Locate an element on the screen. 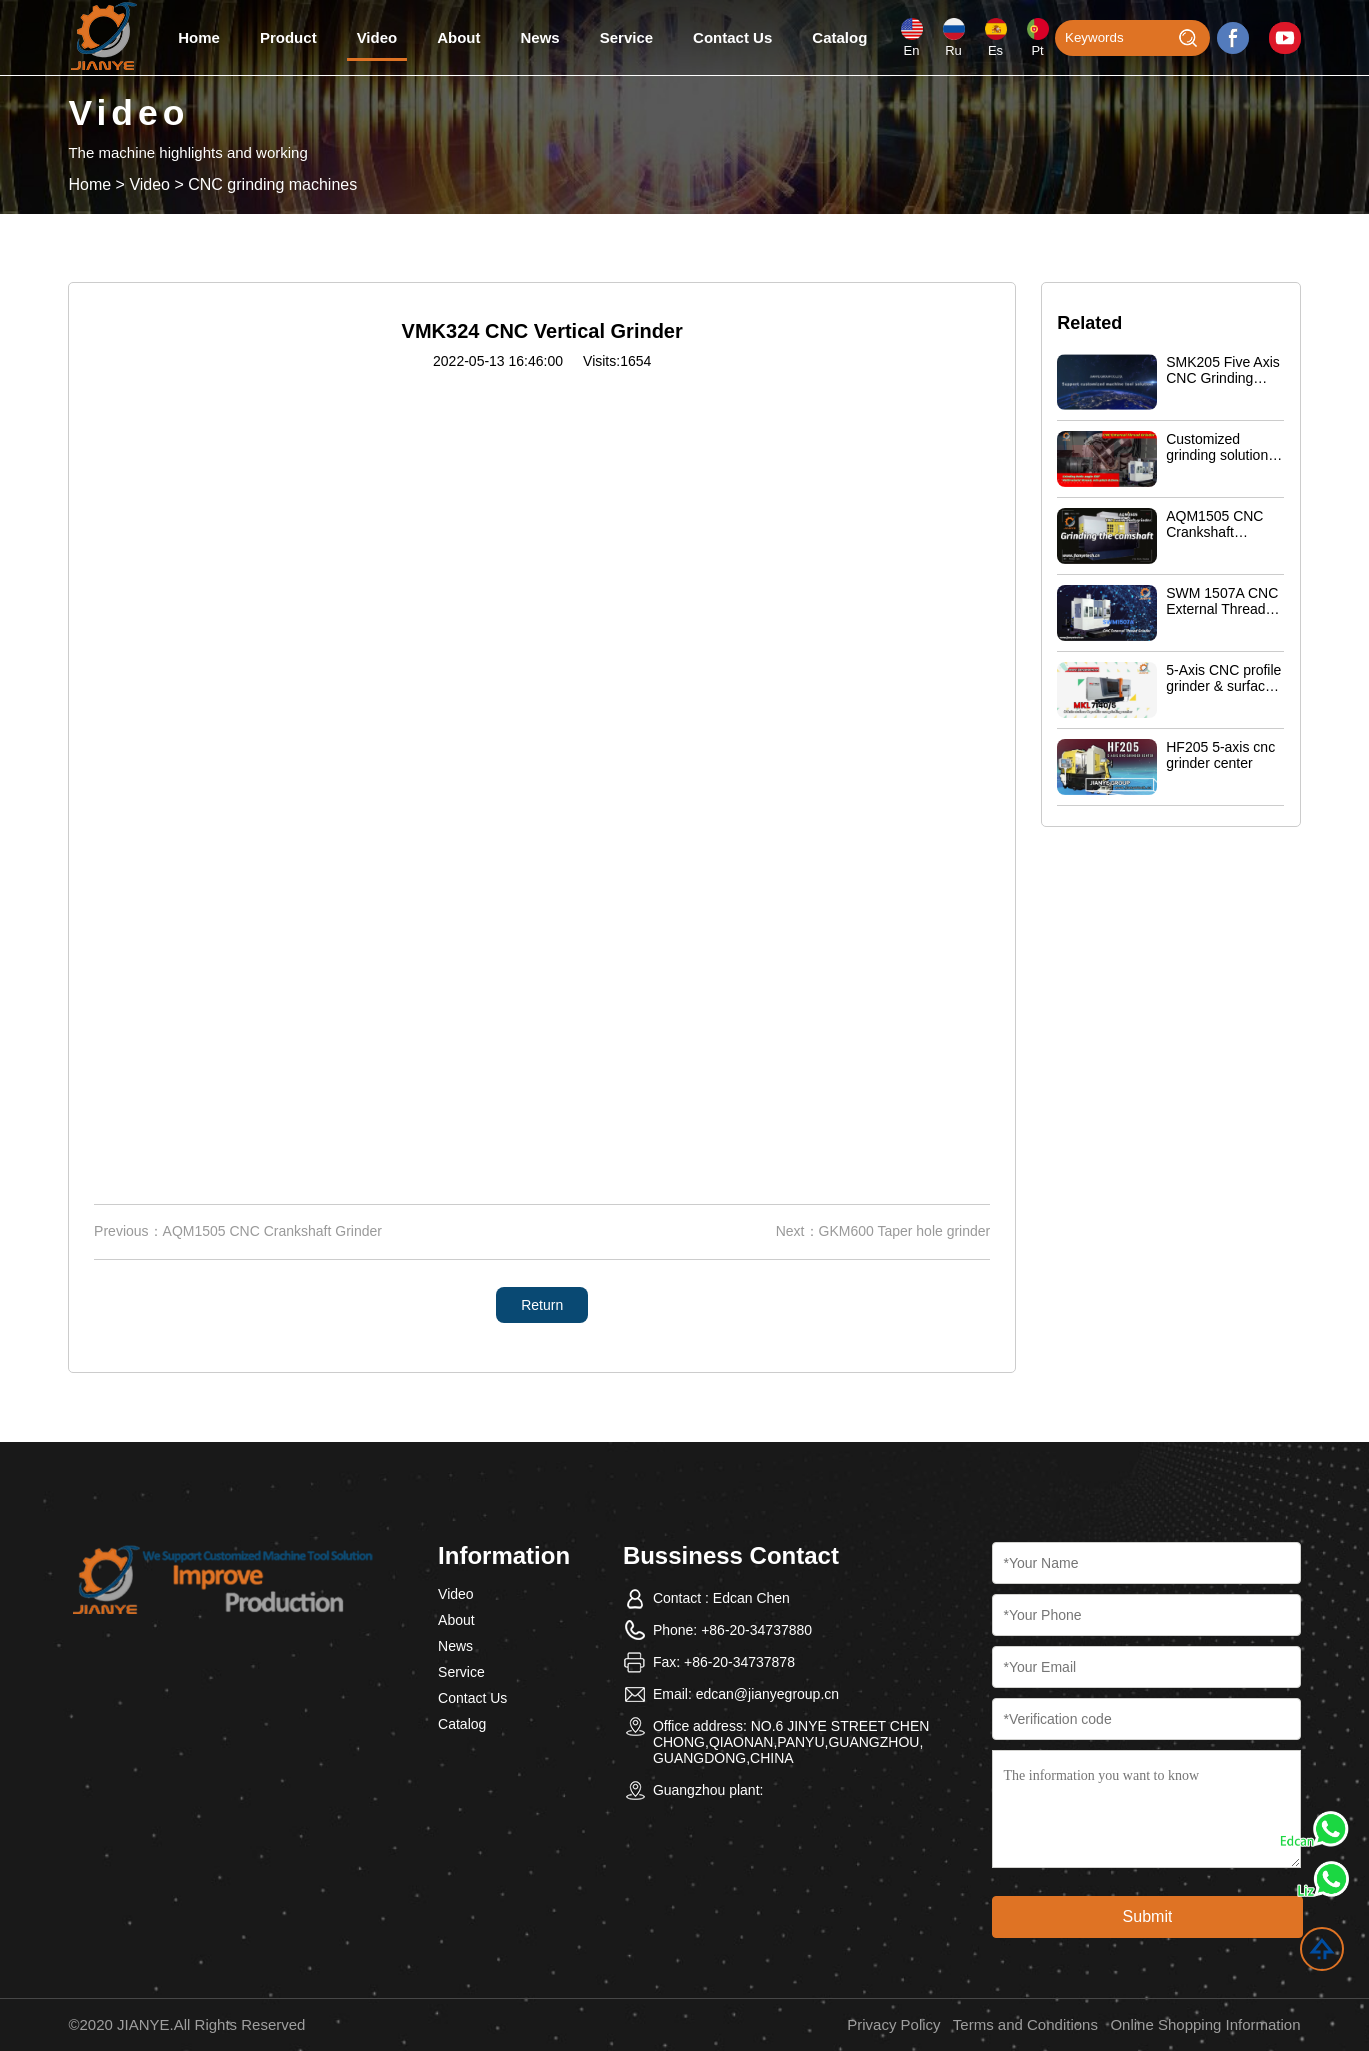 This screenshot has width=1369, height=2051. Privacy Policy is located at coordinates (893, 2024).